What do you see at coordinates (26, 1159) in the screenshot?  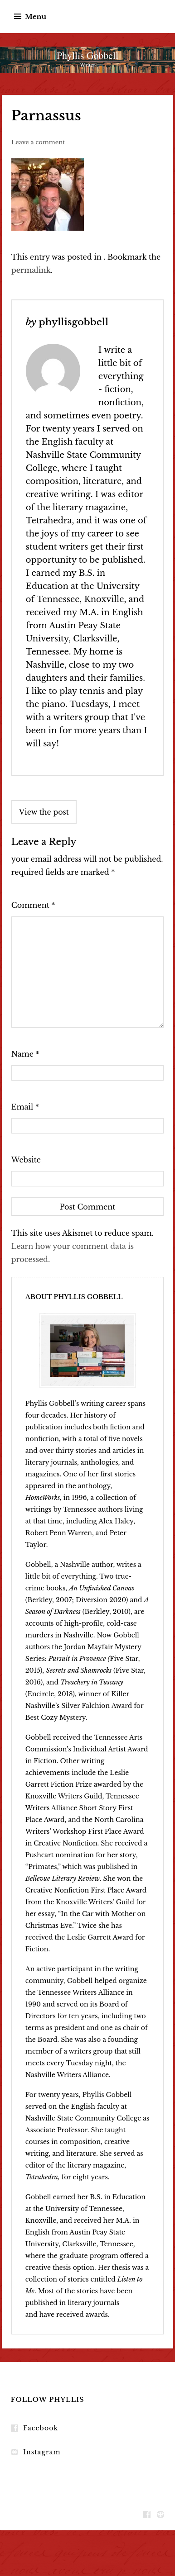 I see `Website` at bounding box center [26, 1159].